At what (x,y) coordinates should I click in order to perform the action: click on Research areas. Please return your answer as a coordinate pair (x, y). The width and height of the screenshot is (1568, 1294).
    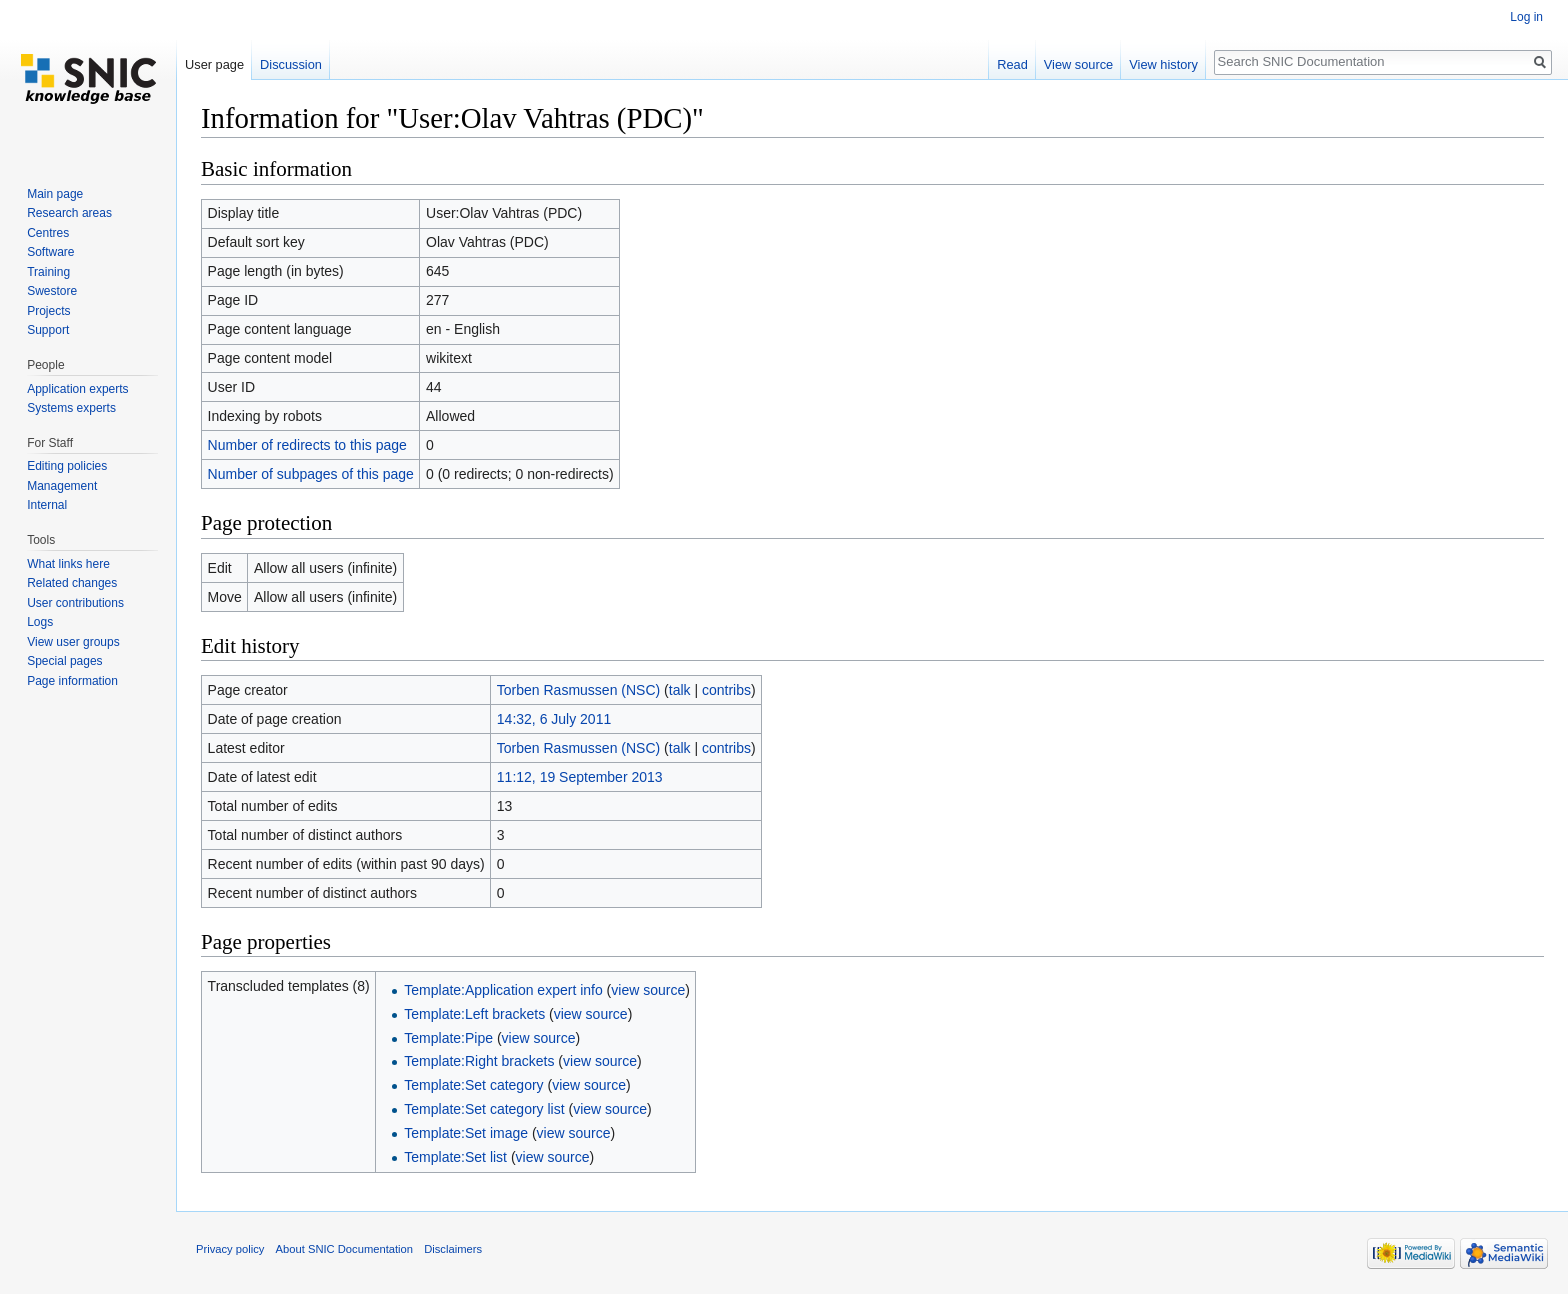
    Looking at the image, I should click on (69, 213).